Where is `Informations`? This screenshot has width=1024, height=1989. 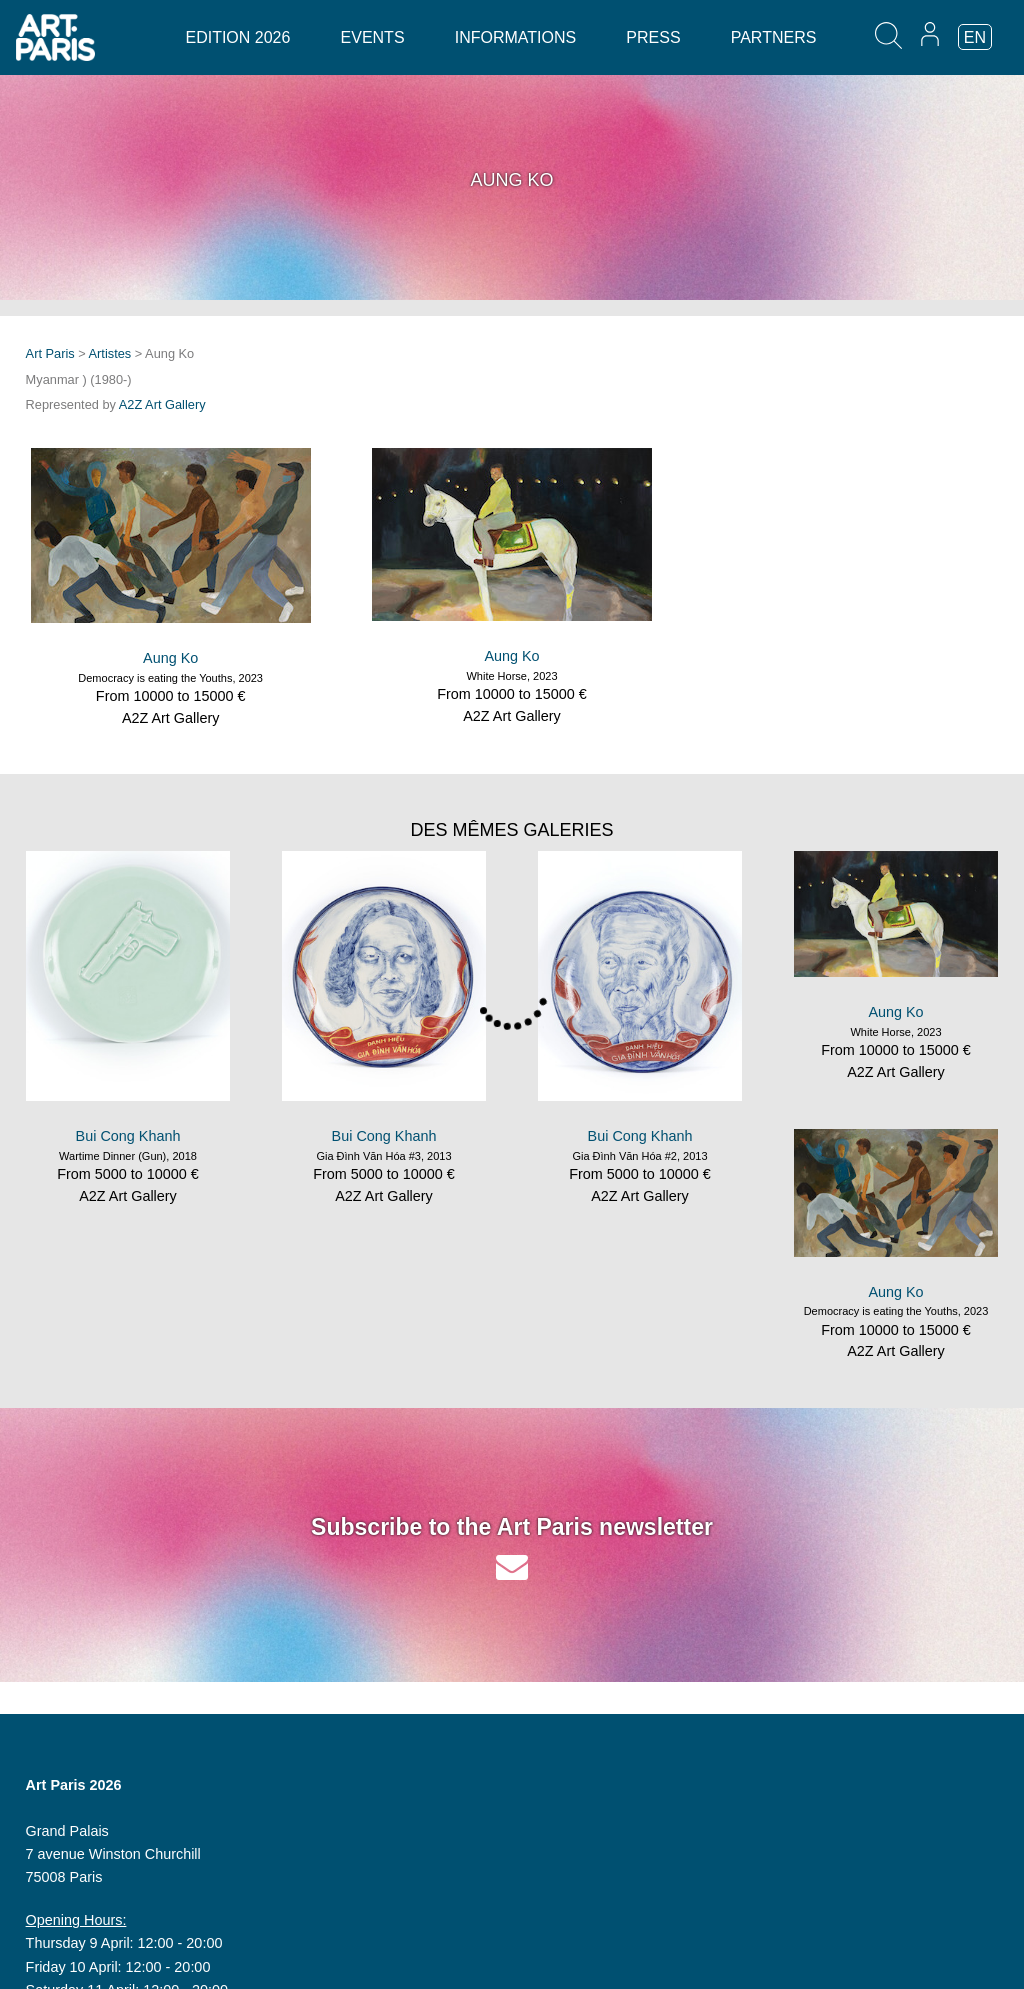 Informations is located at coordinates (515, 37).